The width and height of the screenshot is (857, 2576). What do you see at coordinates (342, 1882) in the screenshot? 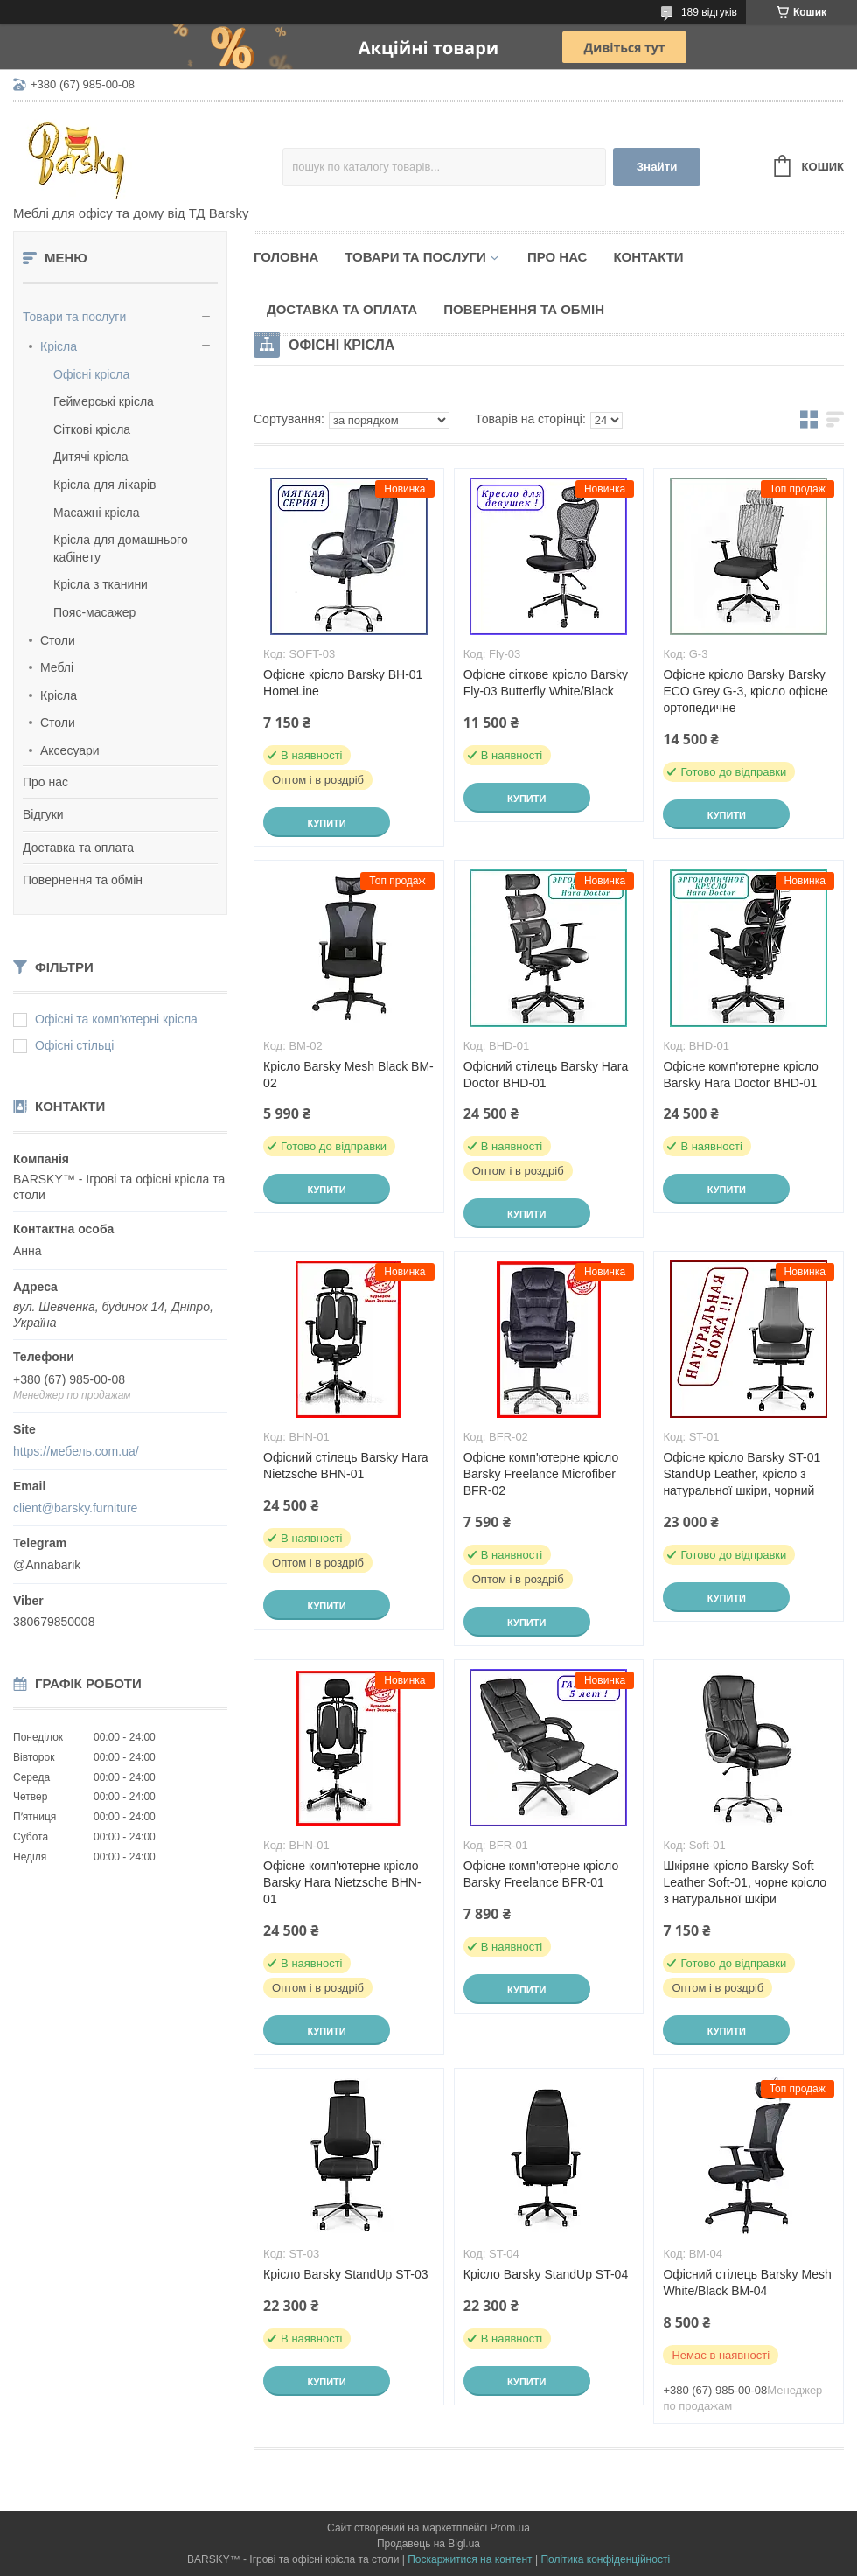
I see `Офісне комп'ютерне крісло Barsky Hara Nietzsche BHN-01` at bounding box center [342, 1882].